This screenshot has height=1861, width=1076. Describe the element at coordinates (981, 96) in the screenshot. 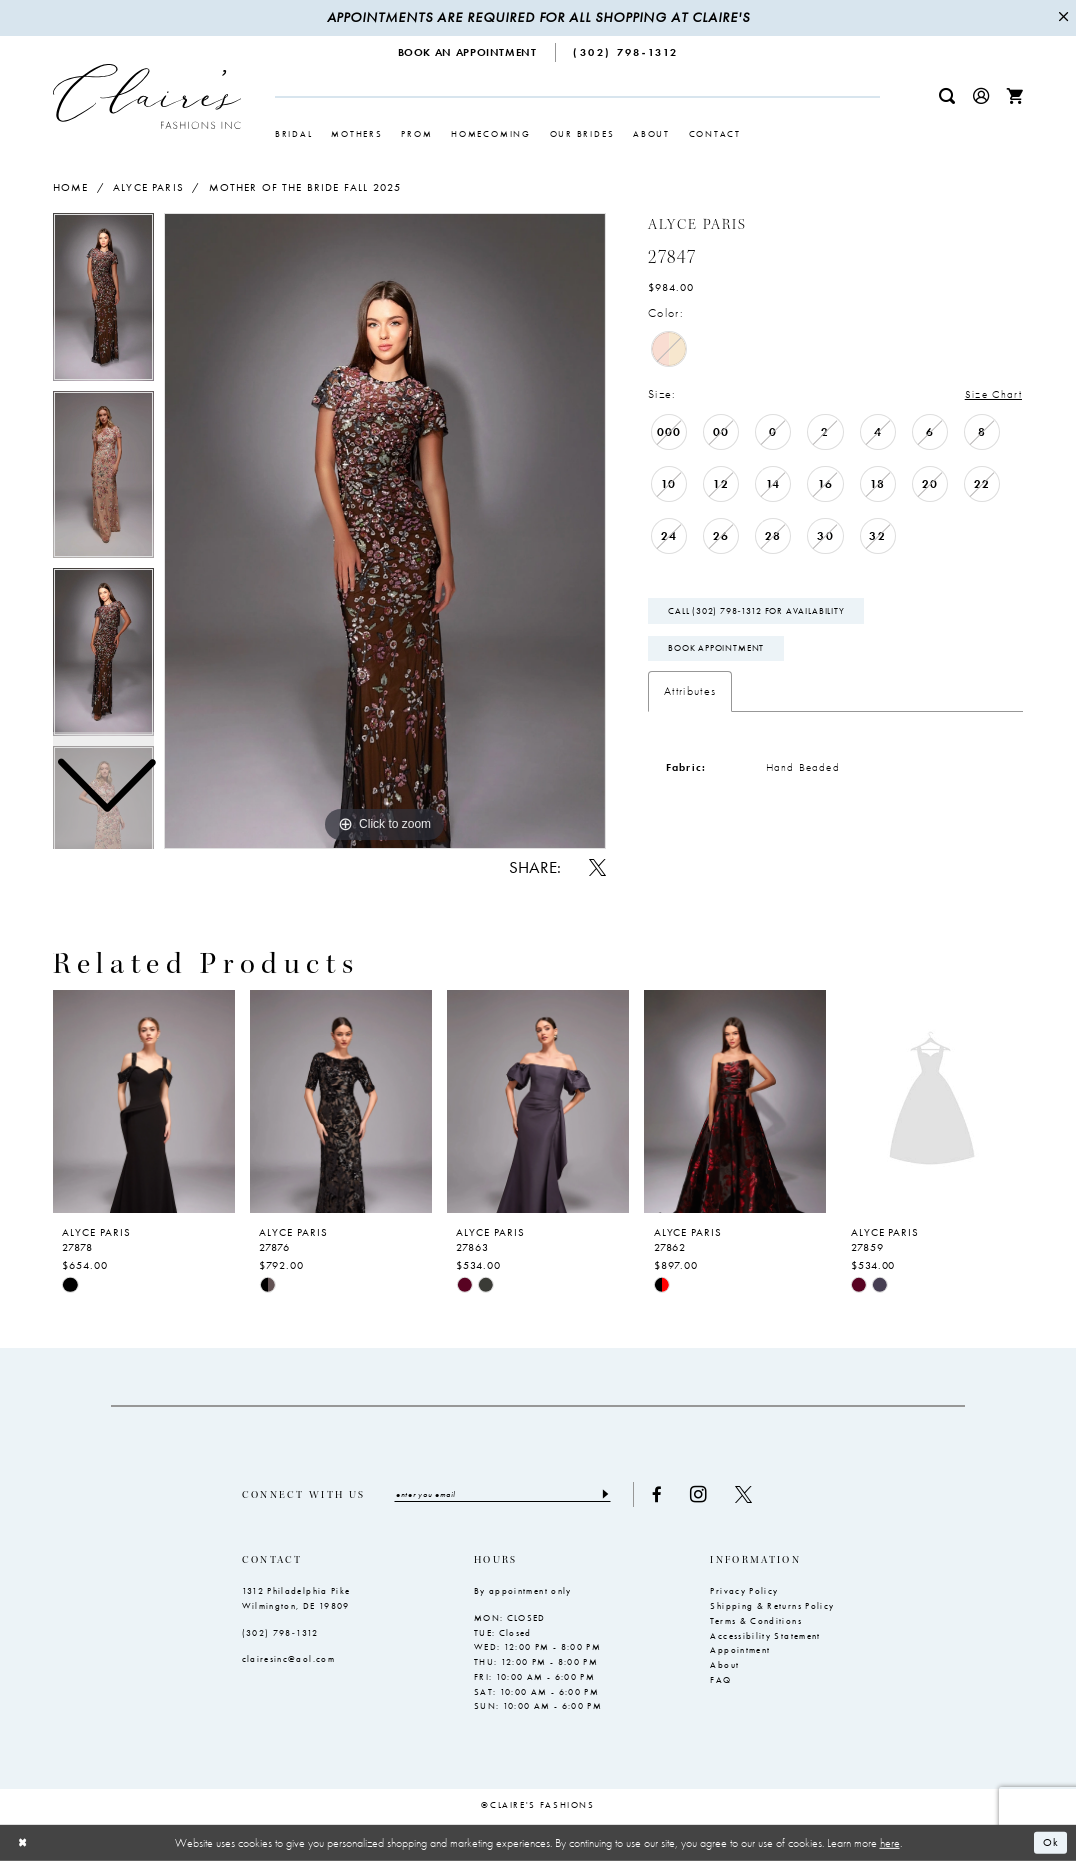

I see `[button]` at that location.